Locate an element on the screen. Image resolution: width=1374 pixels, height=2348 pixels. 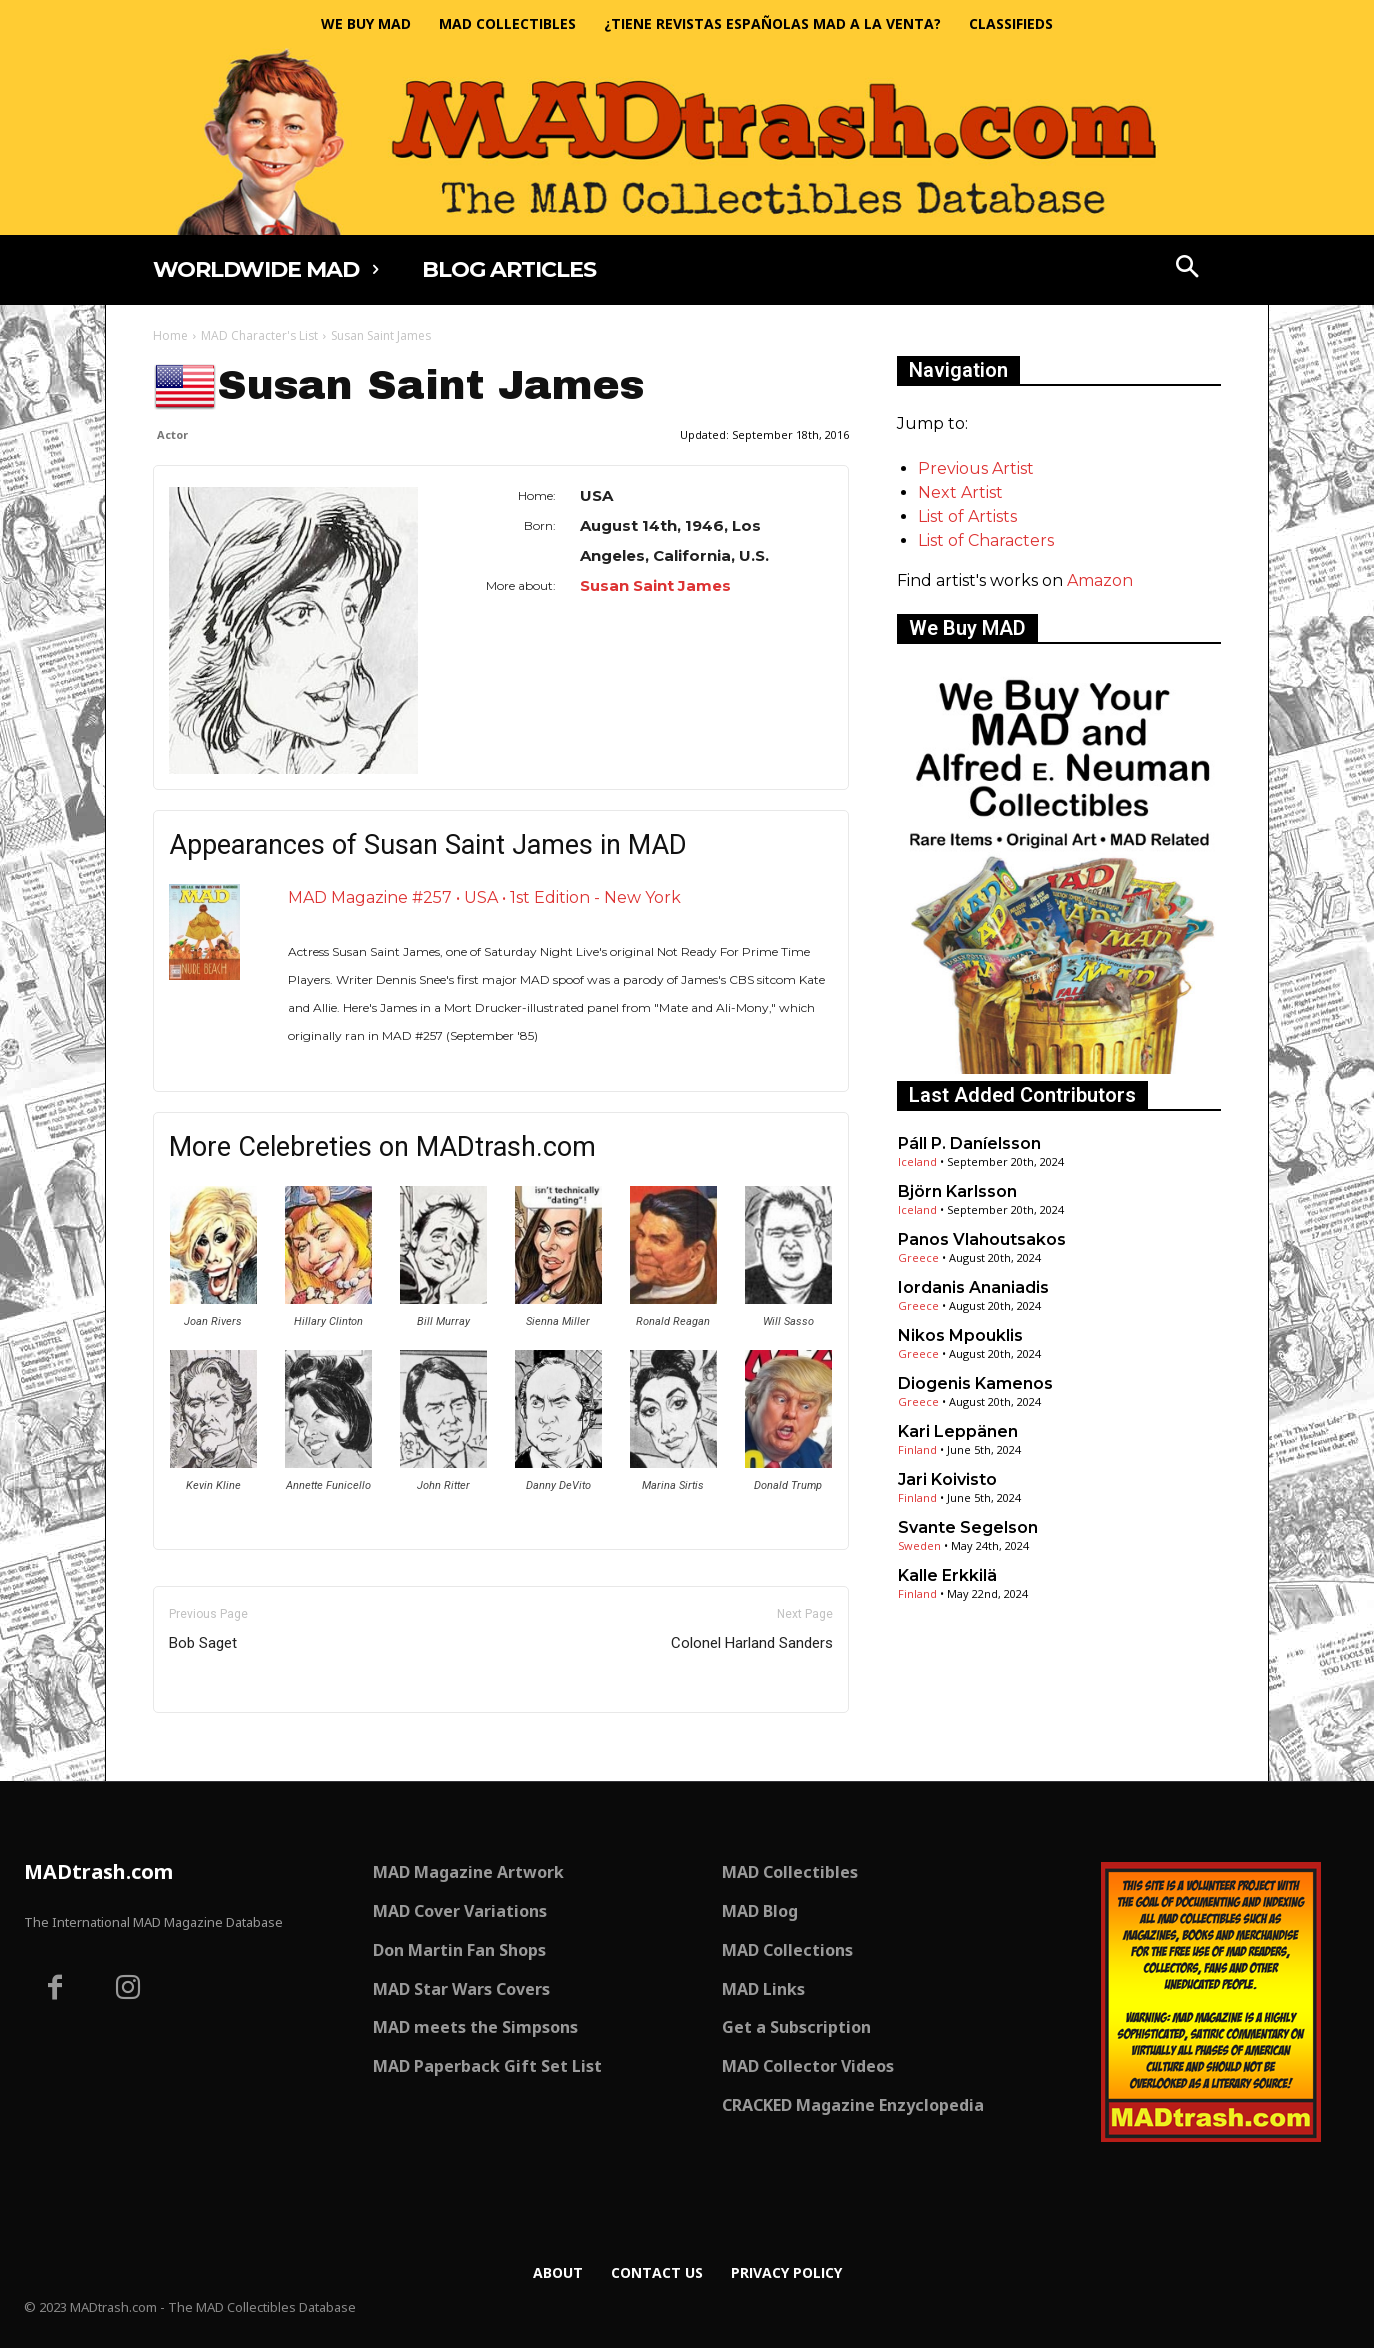
Iordanis Ananiadis is located at coordinates (973, 1287).